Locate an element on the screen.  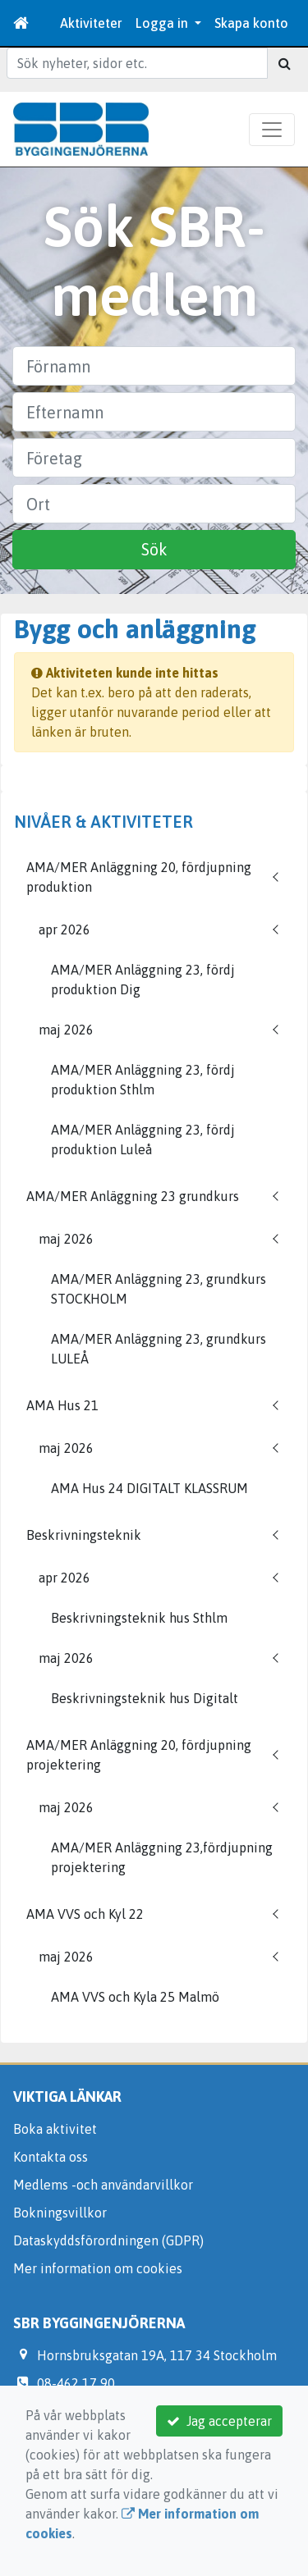
maj 2026 is located at coordinates (66, 1029).